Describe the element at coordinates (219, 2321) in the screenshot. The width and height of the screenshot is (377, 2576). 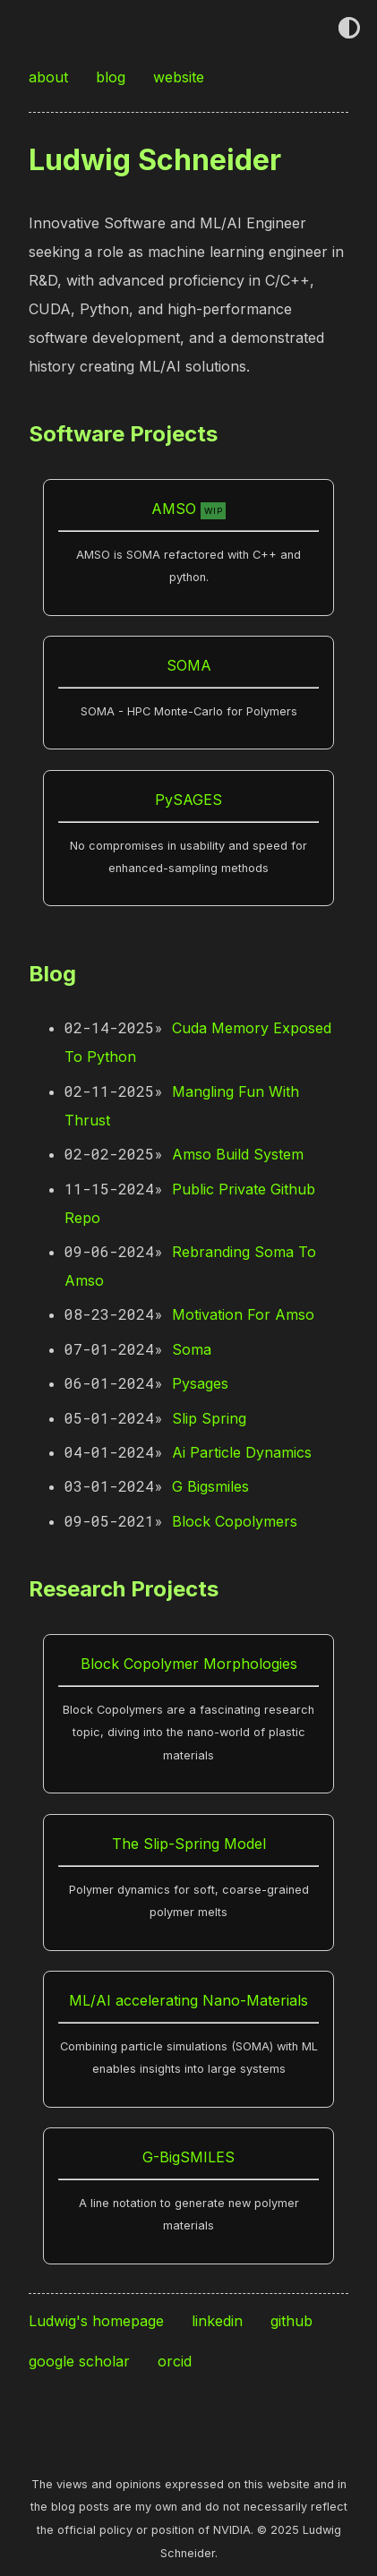
I see `linkedin` at that location.